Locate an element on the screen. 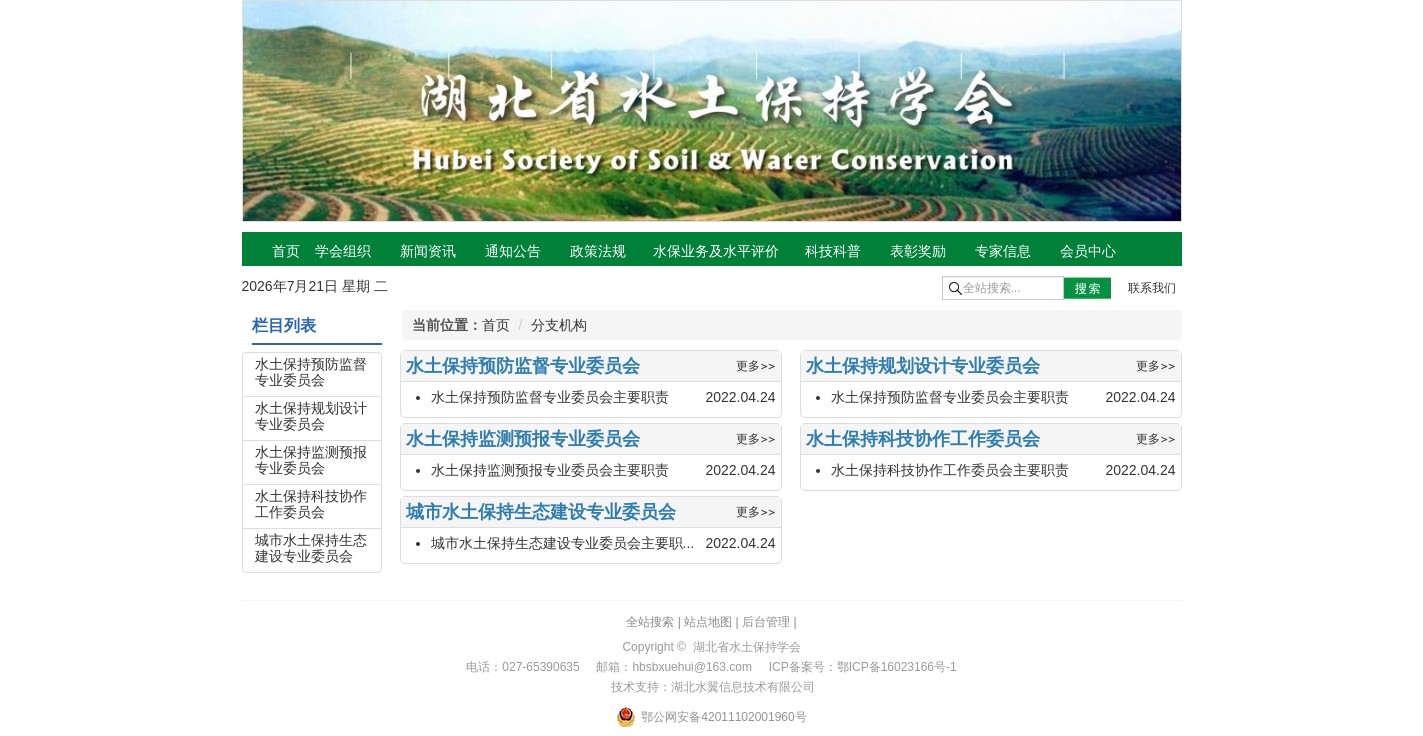 The width and height of the screenshot is (1423, 736). 水土保持预防监督专业委员会主要职责 is located at coordinates (550, 397).